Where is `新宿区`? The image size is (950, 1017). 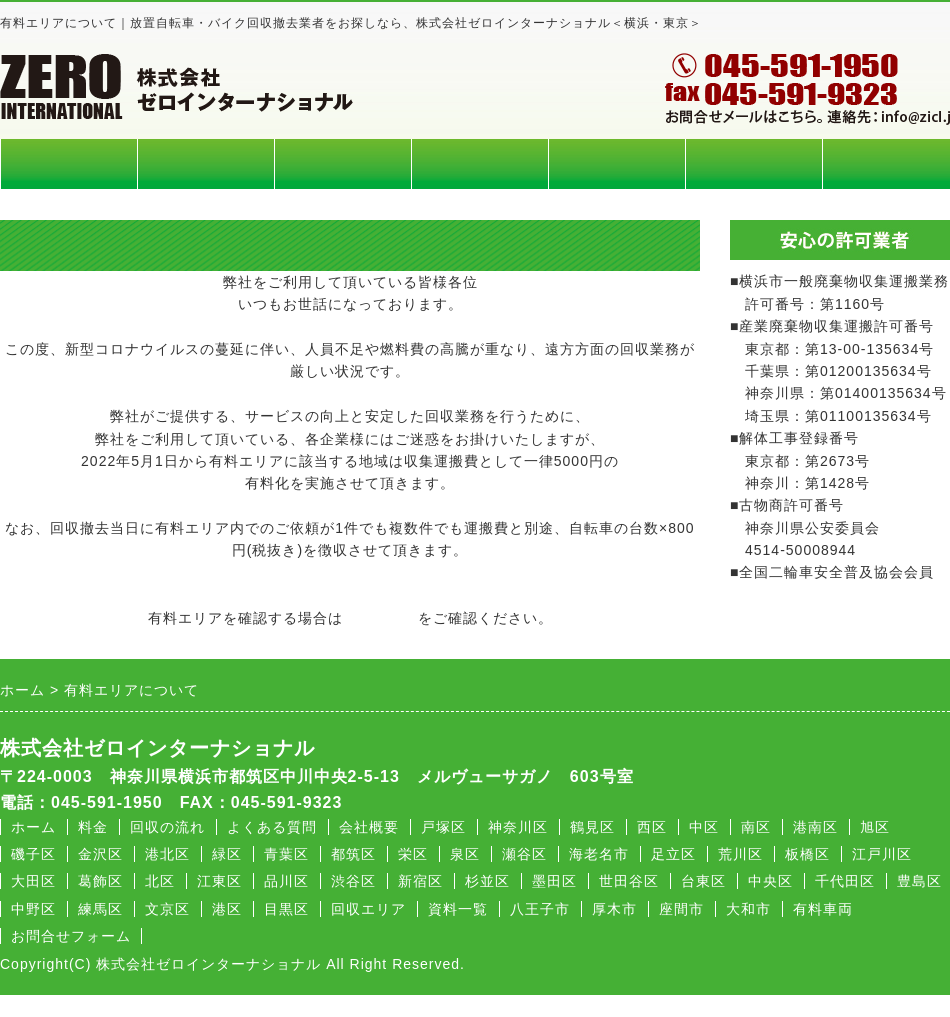
新宿区 is located at coordinates (420, 881).